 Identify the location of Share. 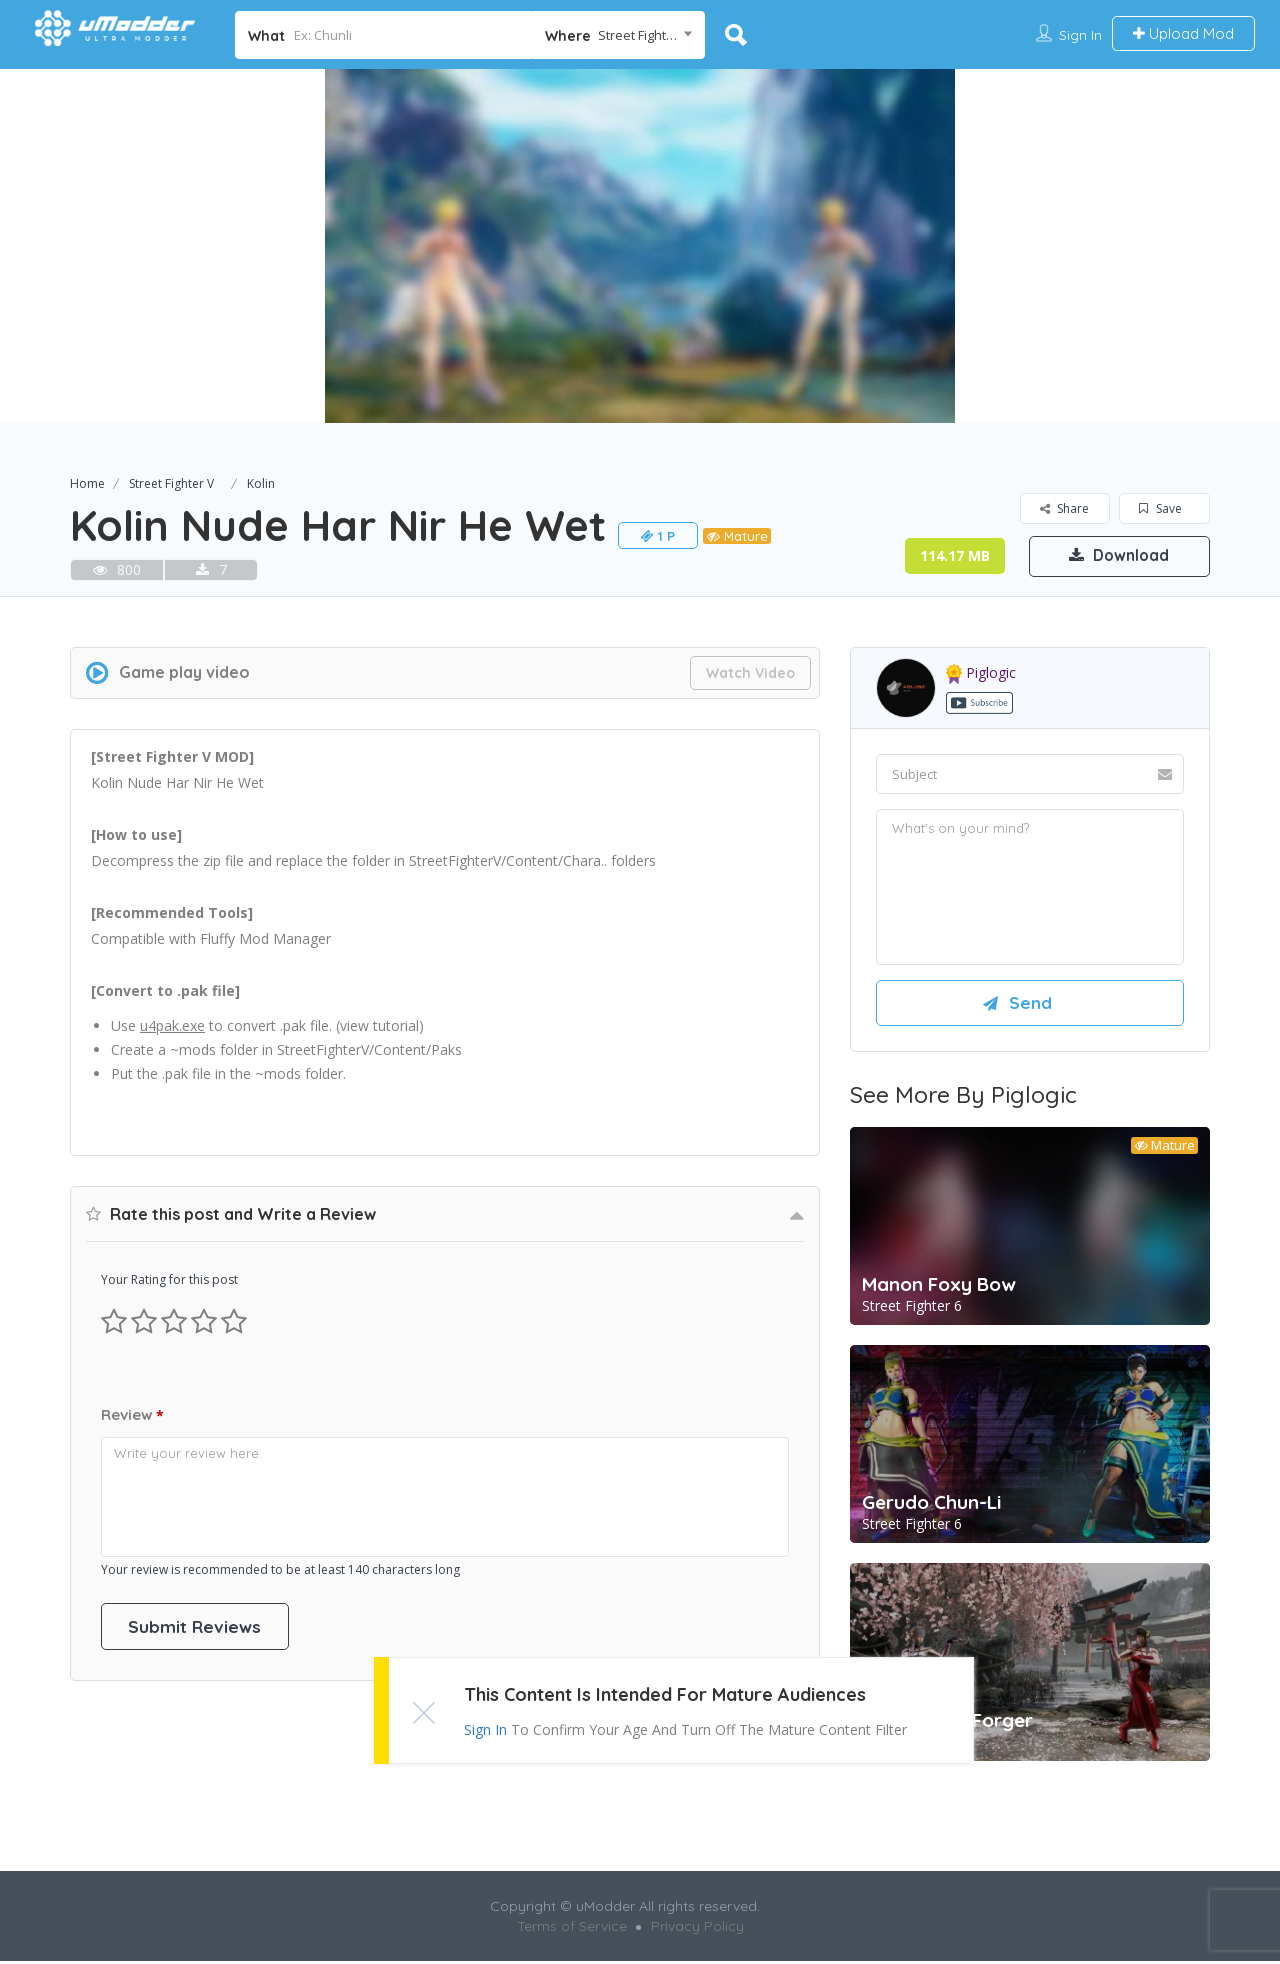
(1064, 508).